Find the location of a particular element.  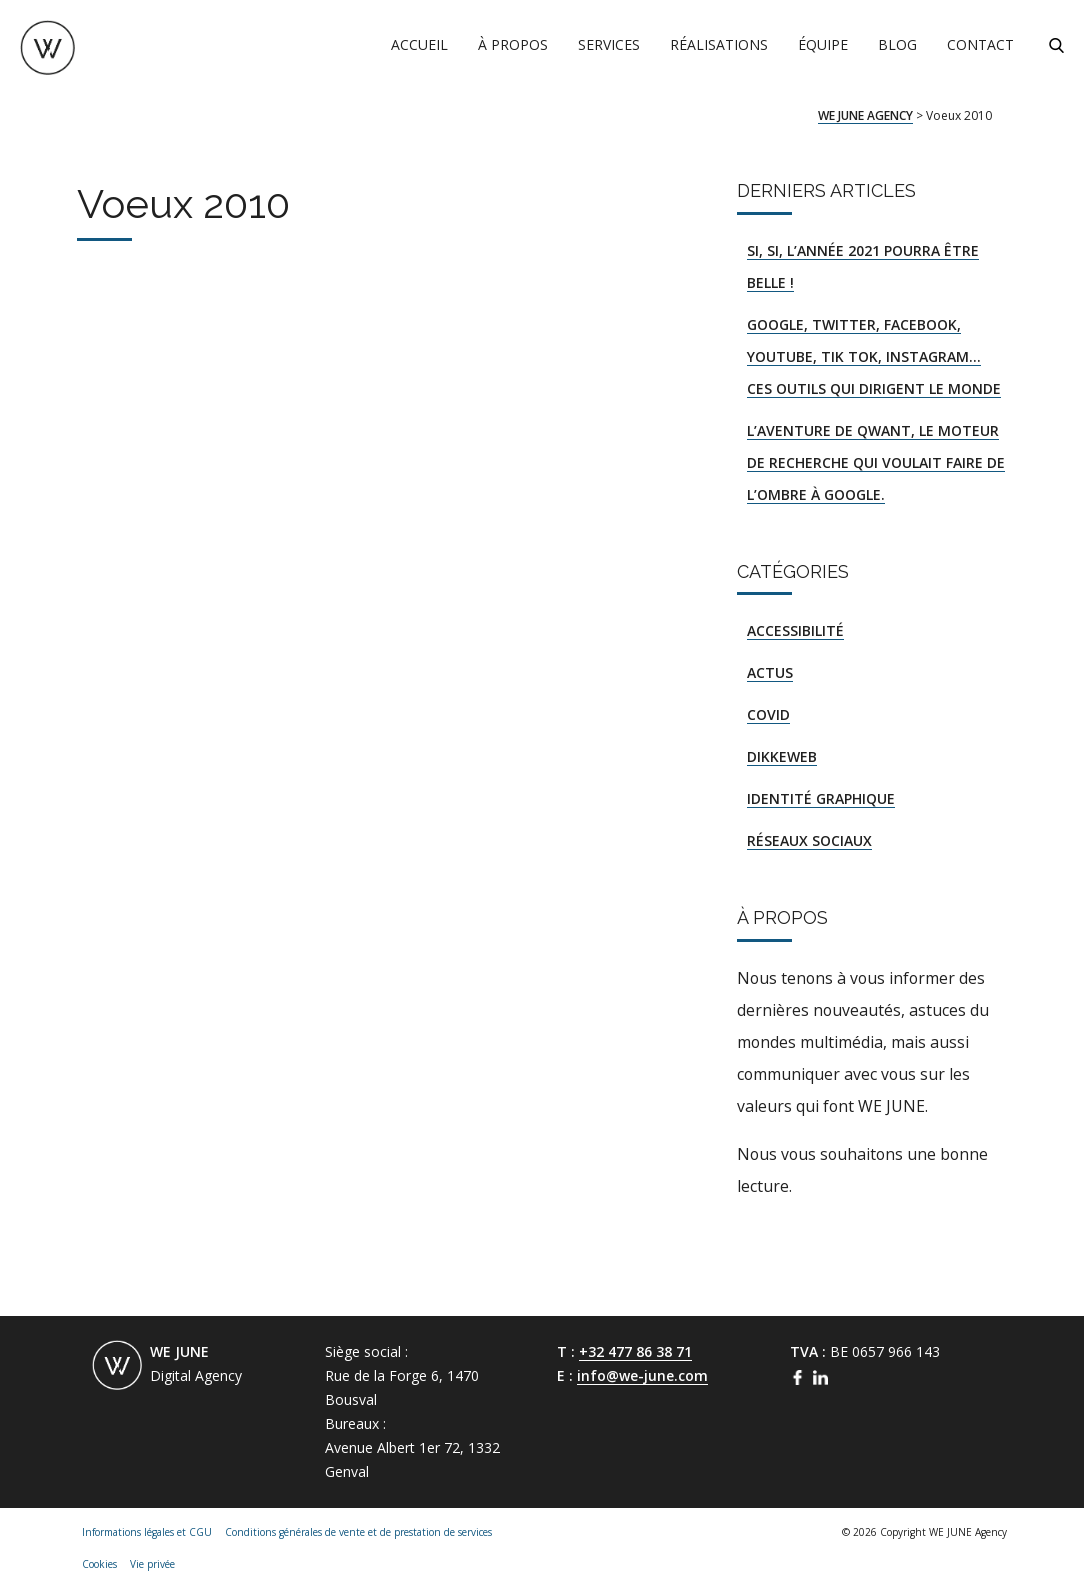

Actus is located at coordinates (770, 672).